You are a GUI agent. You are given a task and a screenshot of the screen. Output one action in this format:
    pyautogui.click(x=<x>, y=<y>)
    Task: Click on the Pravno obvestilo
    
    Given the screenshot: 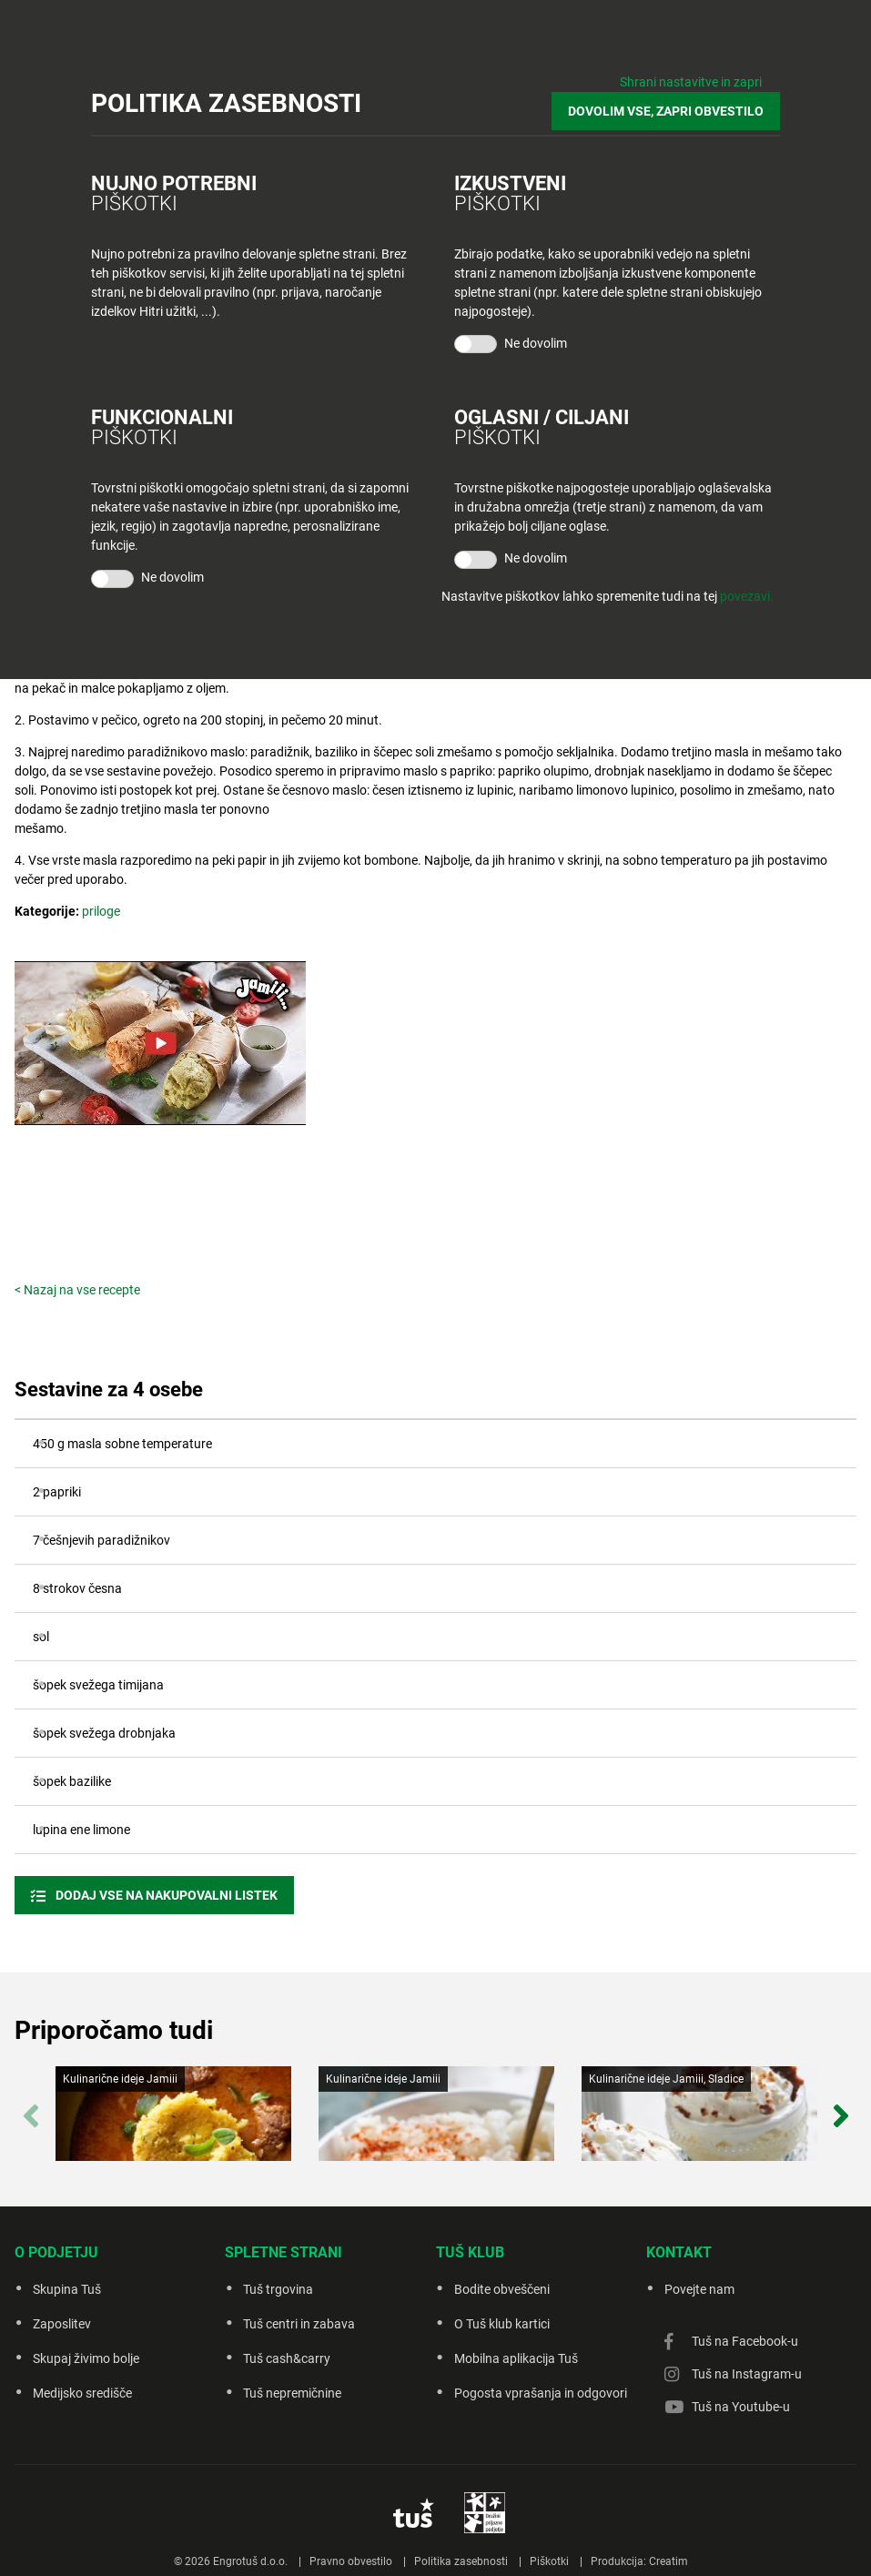 What is the action you would take?
    pyautogui.click(x=350, y=2561)
    